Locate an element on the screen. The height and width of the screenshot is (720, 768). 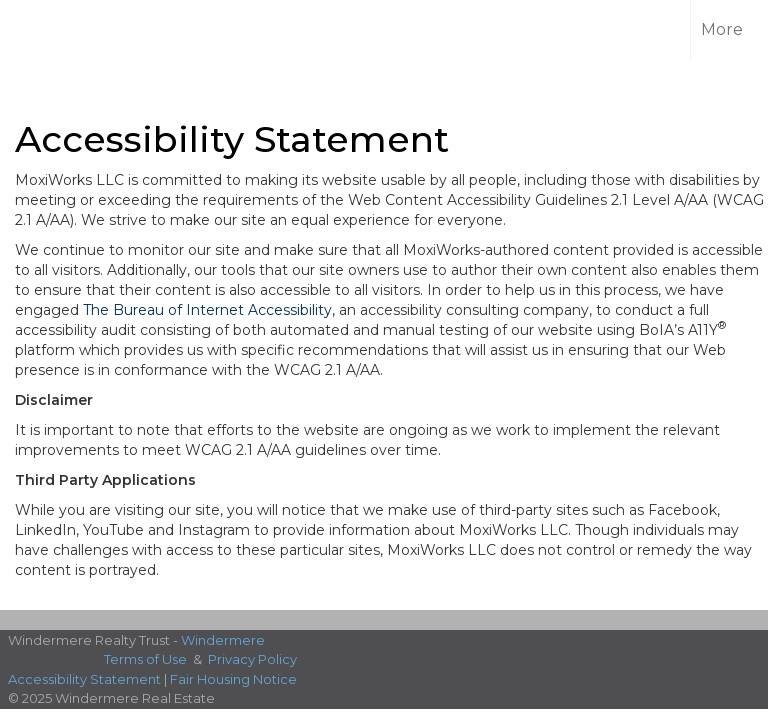
Privacy Policy is located at coordinates (252, 659).